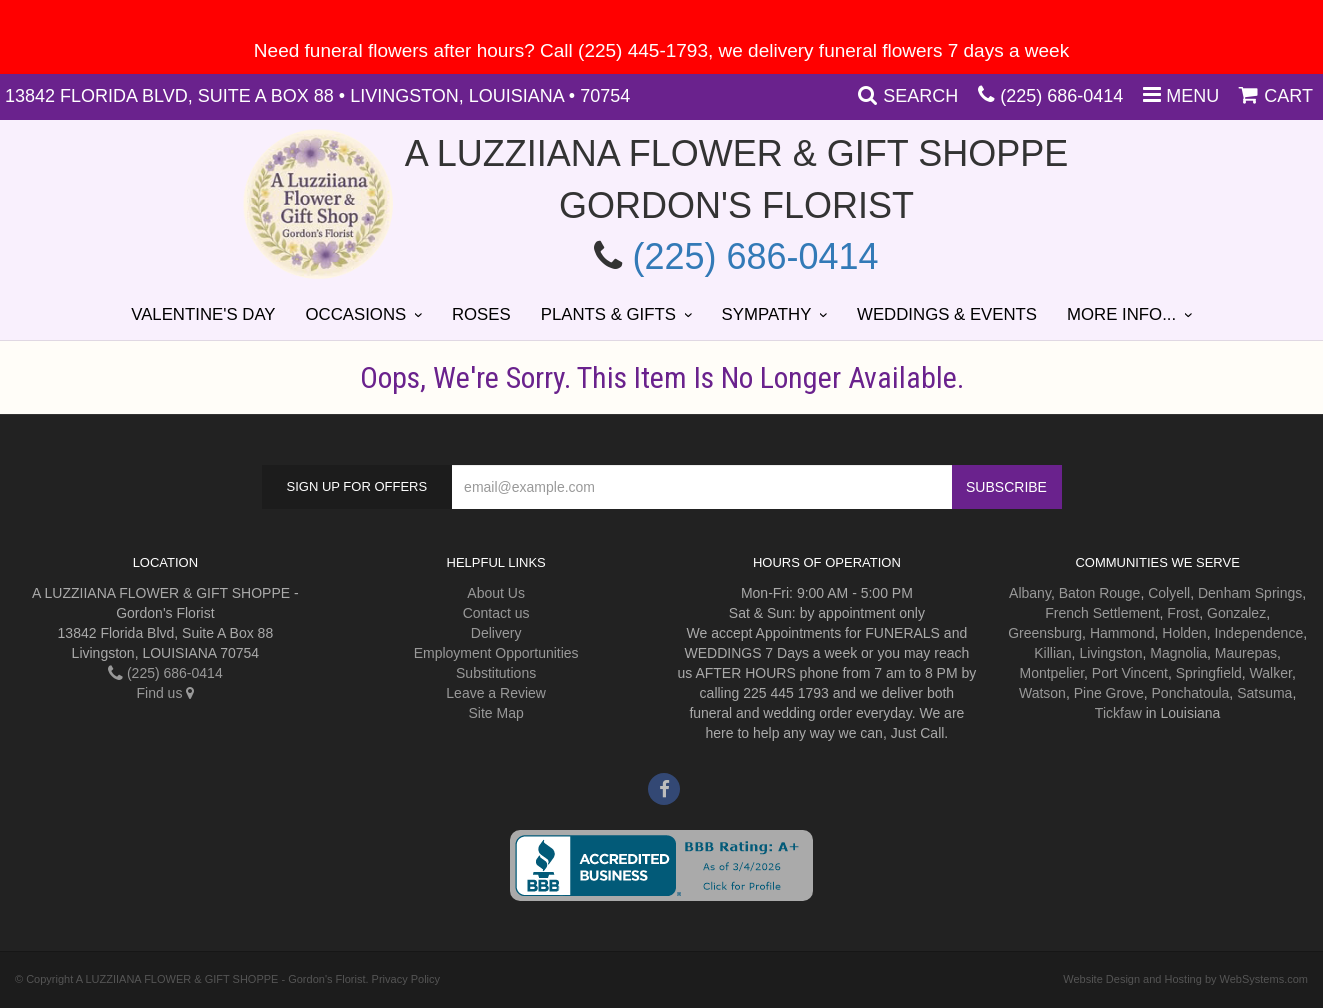 This screenshot has height=1008, width=1323. I want to click on Montpelier, so click(1051, 673).